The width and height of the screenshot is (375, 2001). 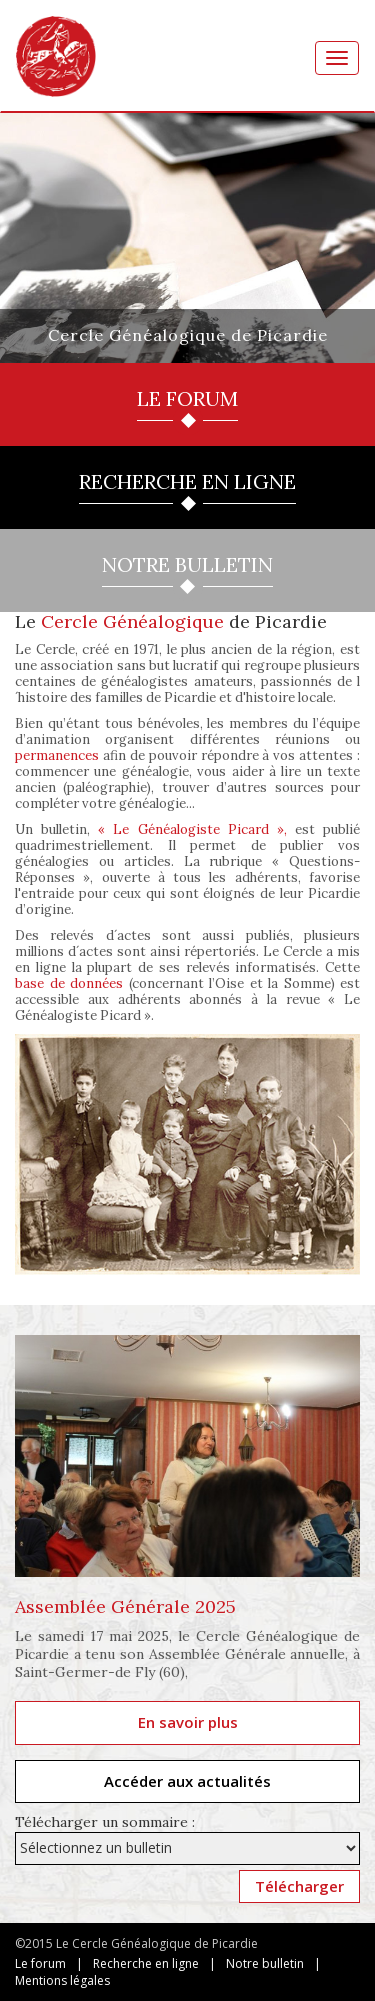 What do you see at coordinates (146, 1963) in the screenshot?
I see `Recherche en ligne` at bounding box center [146, 1963].